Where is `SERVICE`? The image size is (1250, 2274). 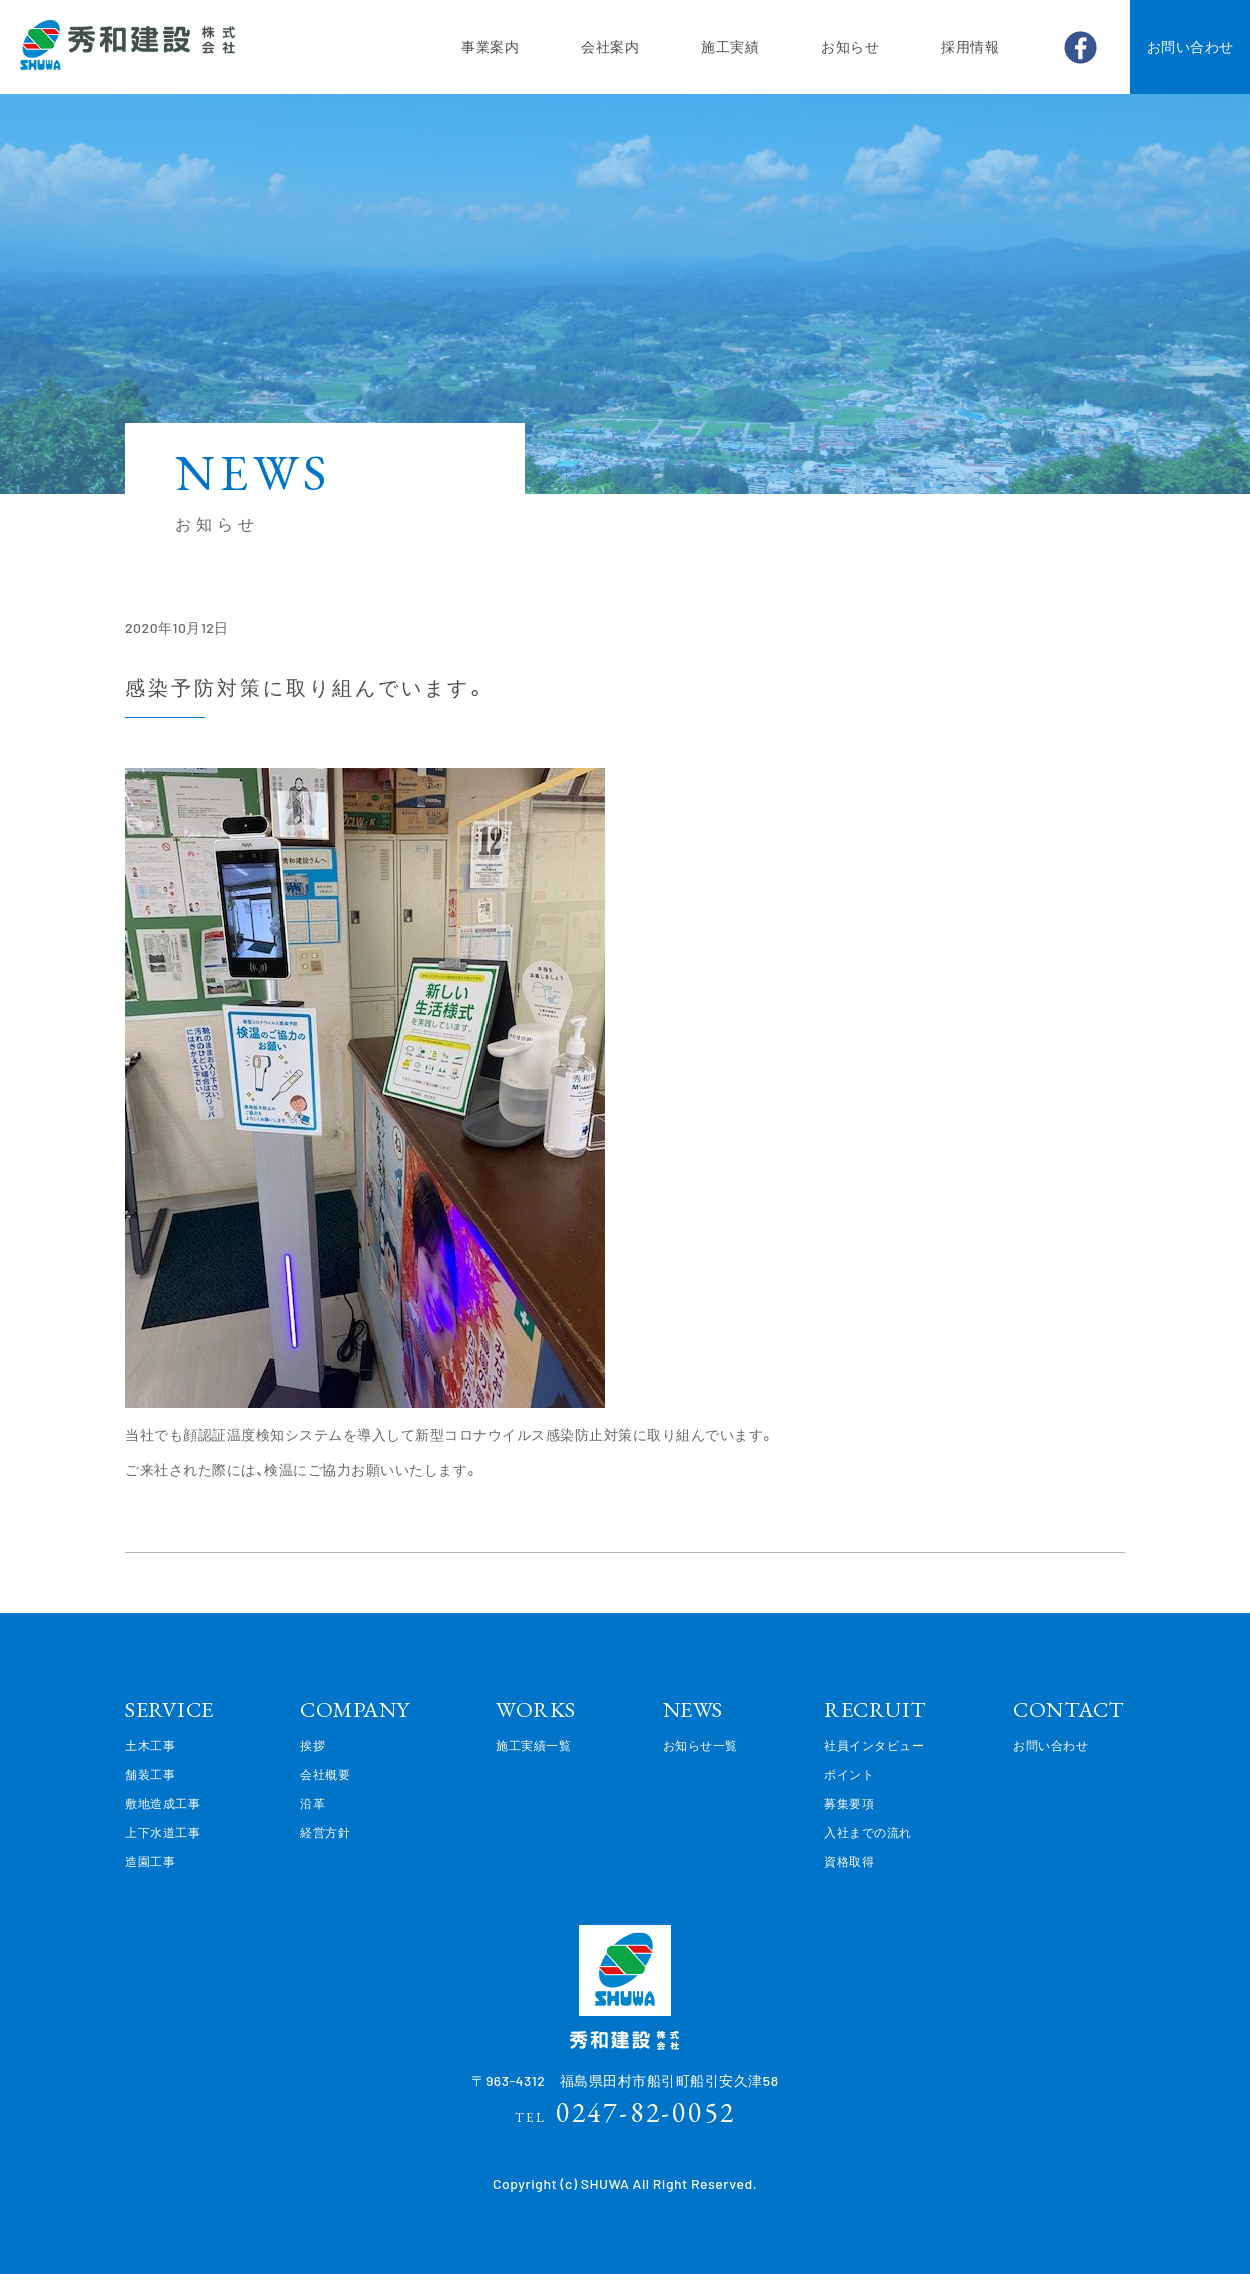
SERVICE is located at coordinates (169, 1709).